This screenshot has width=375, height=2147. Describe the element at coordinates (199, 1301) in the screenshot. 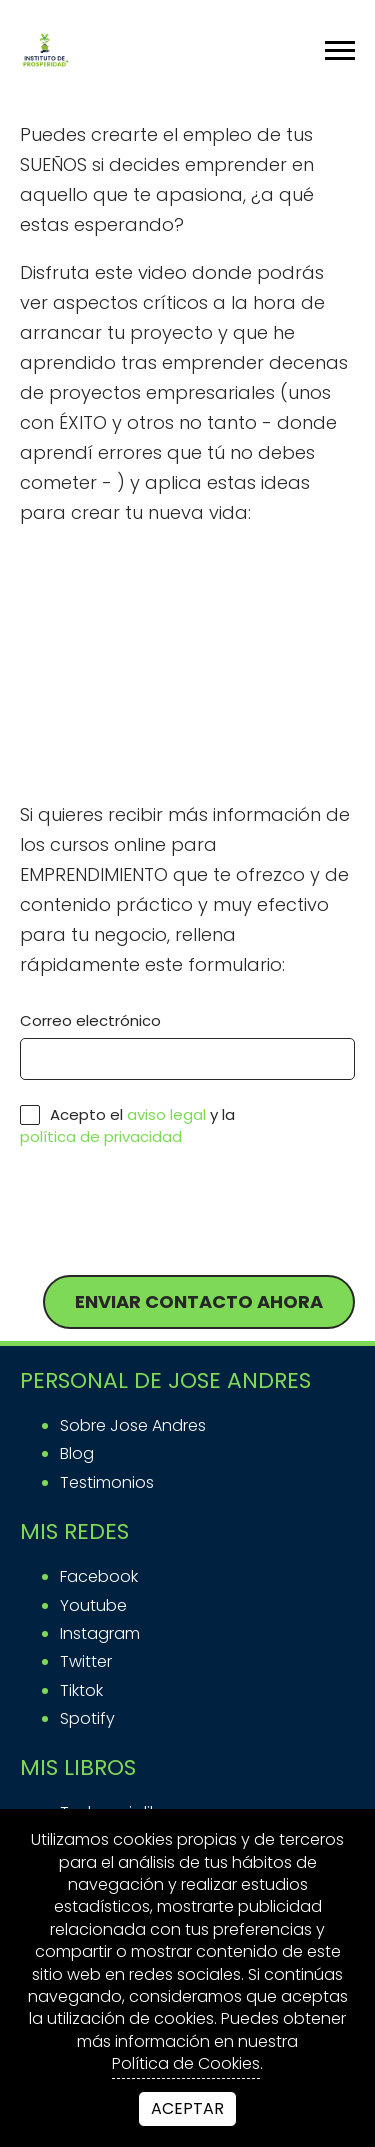

I see `Enviar contacto ahora` at that location.